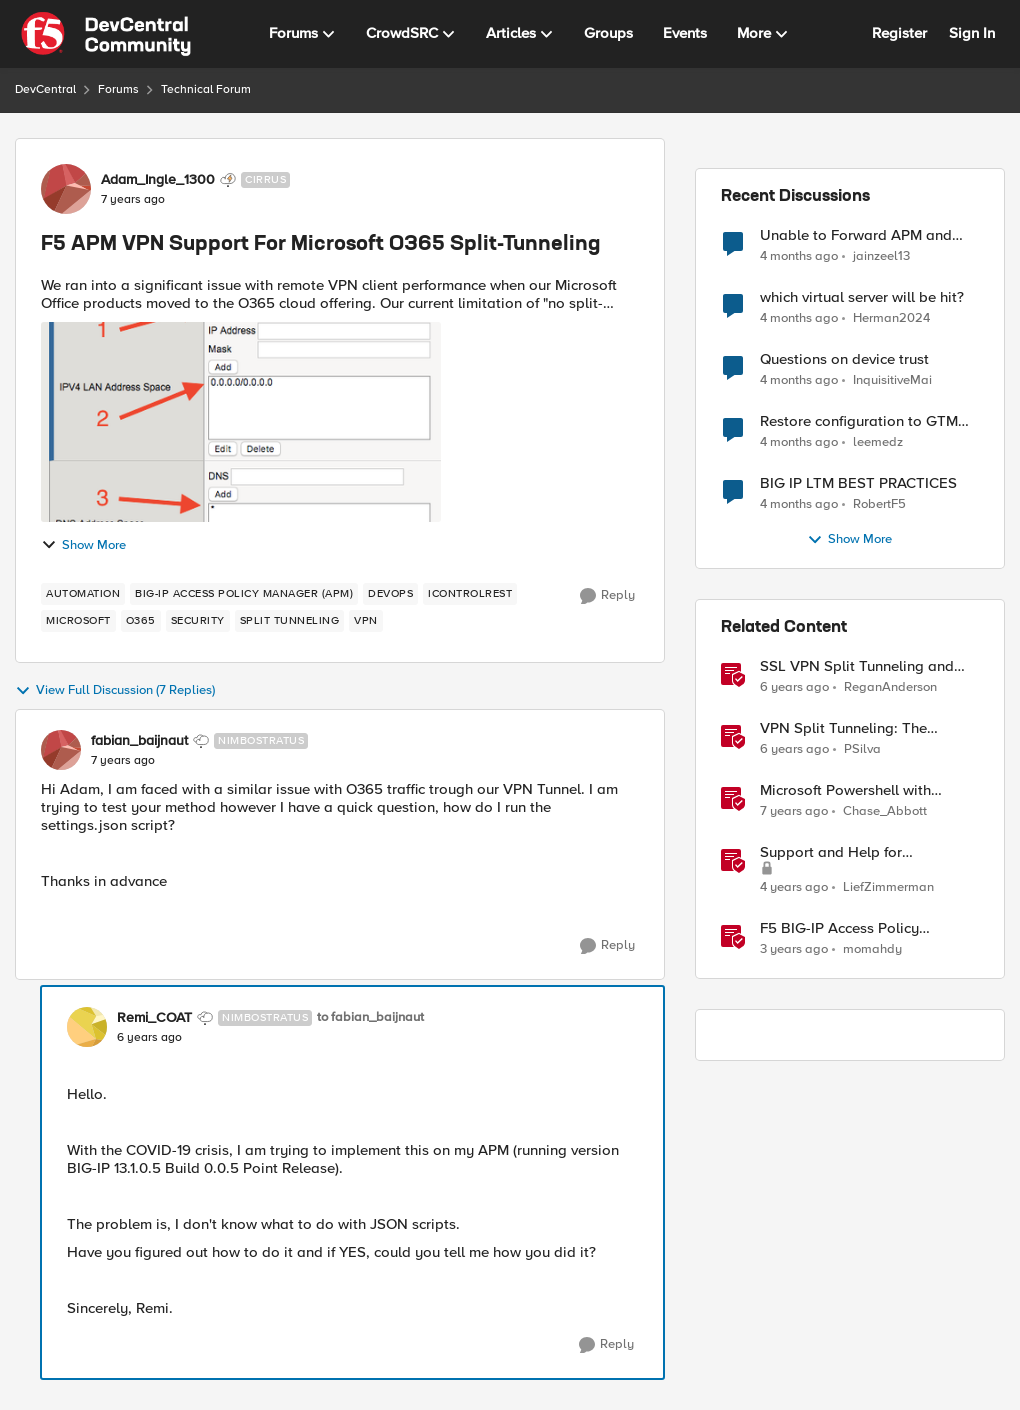 The image size is (1020, 1410). Describe the element at coordinates (862, 297) in the screenshot. I see `which virtual server will be hit?` at that location.